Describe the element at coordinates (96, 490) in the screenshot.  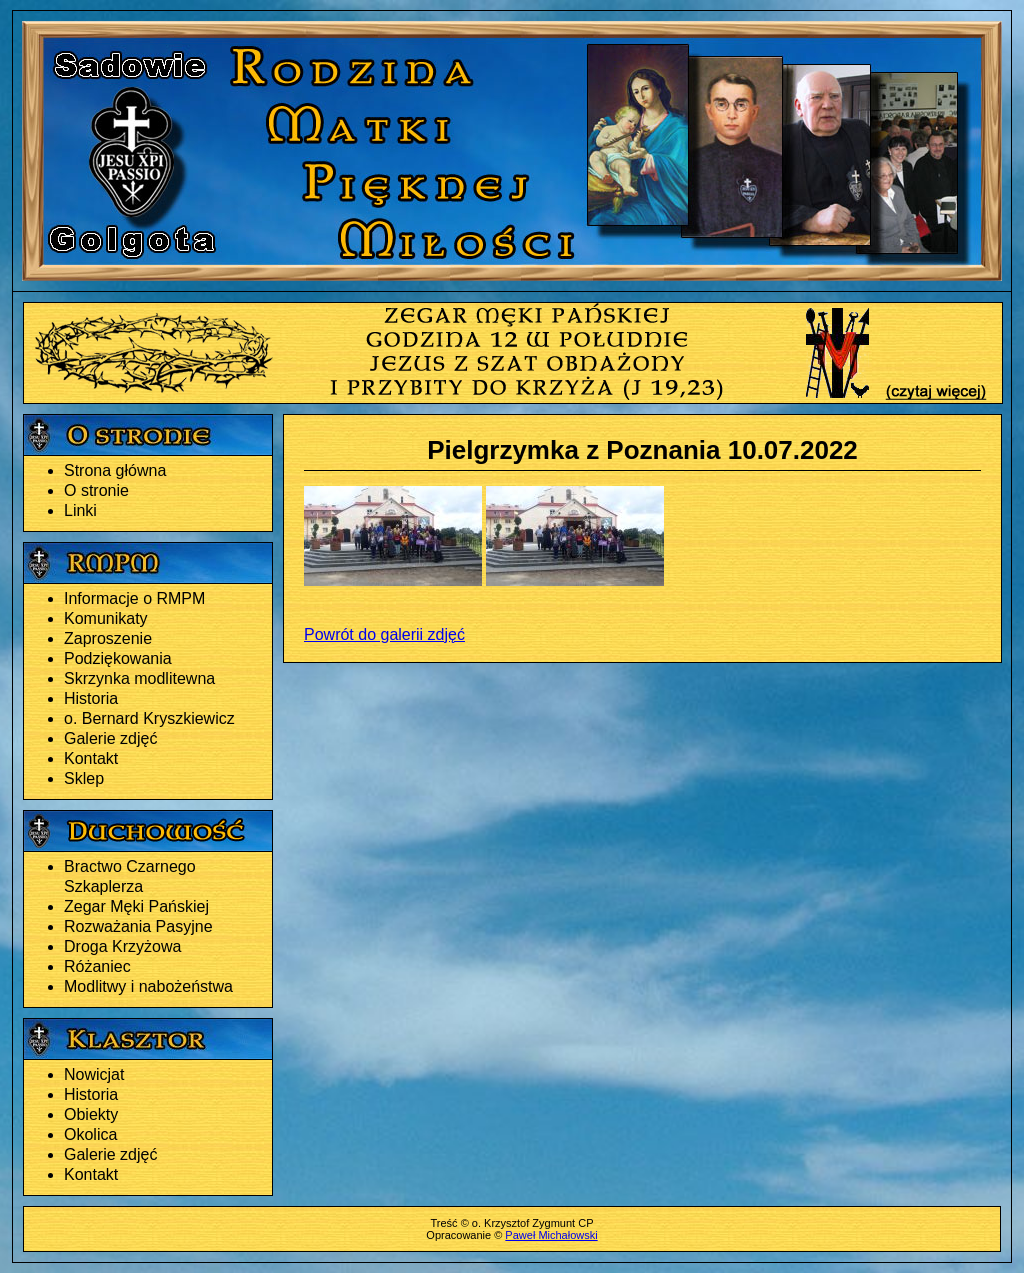
I see `O stronie` at that location.